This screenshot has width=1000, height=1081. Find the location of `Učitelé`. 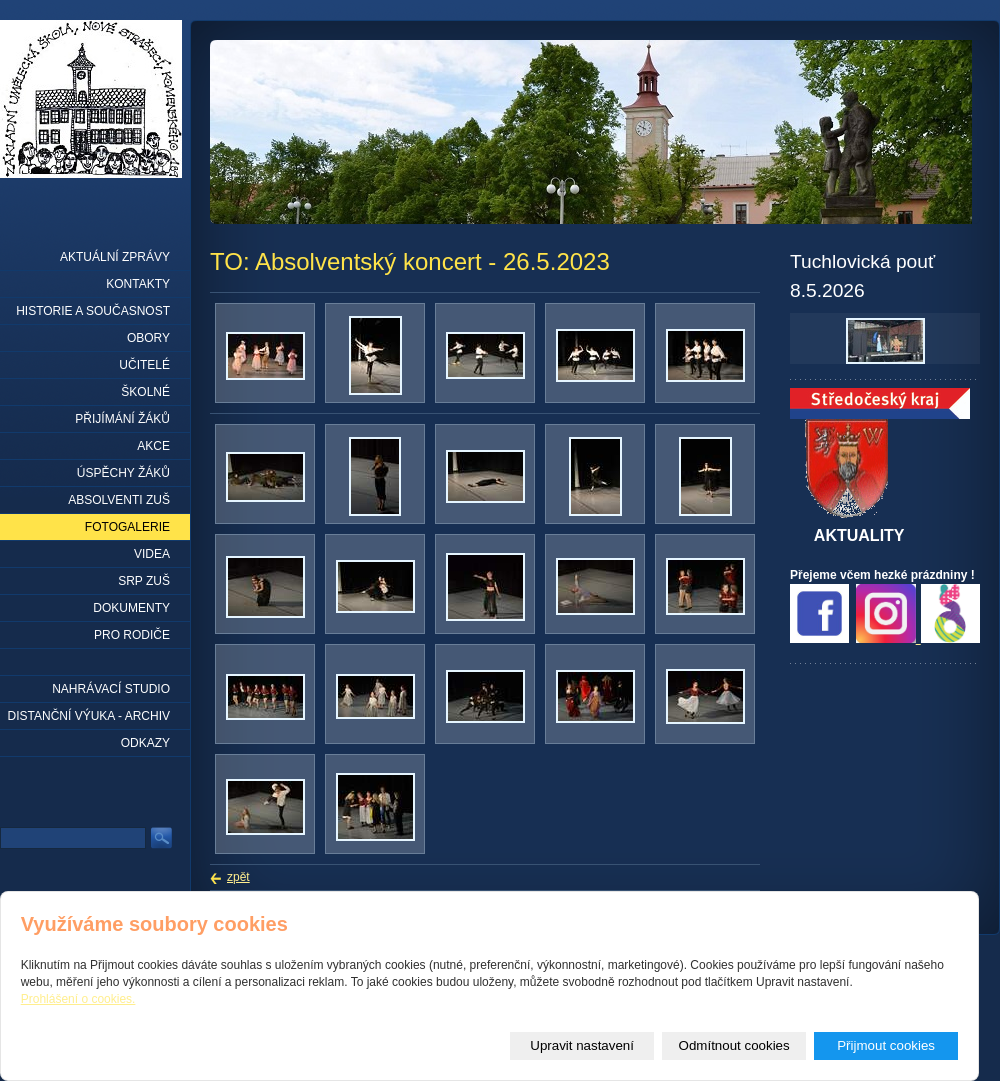

Učitelé is located at coordinates (144, 365).